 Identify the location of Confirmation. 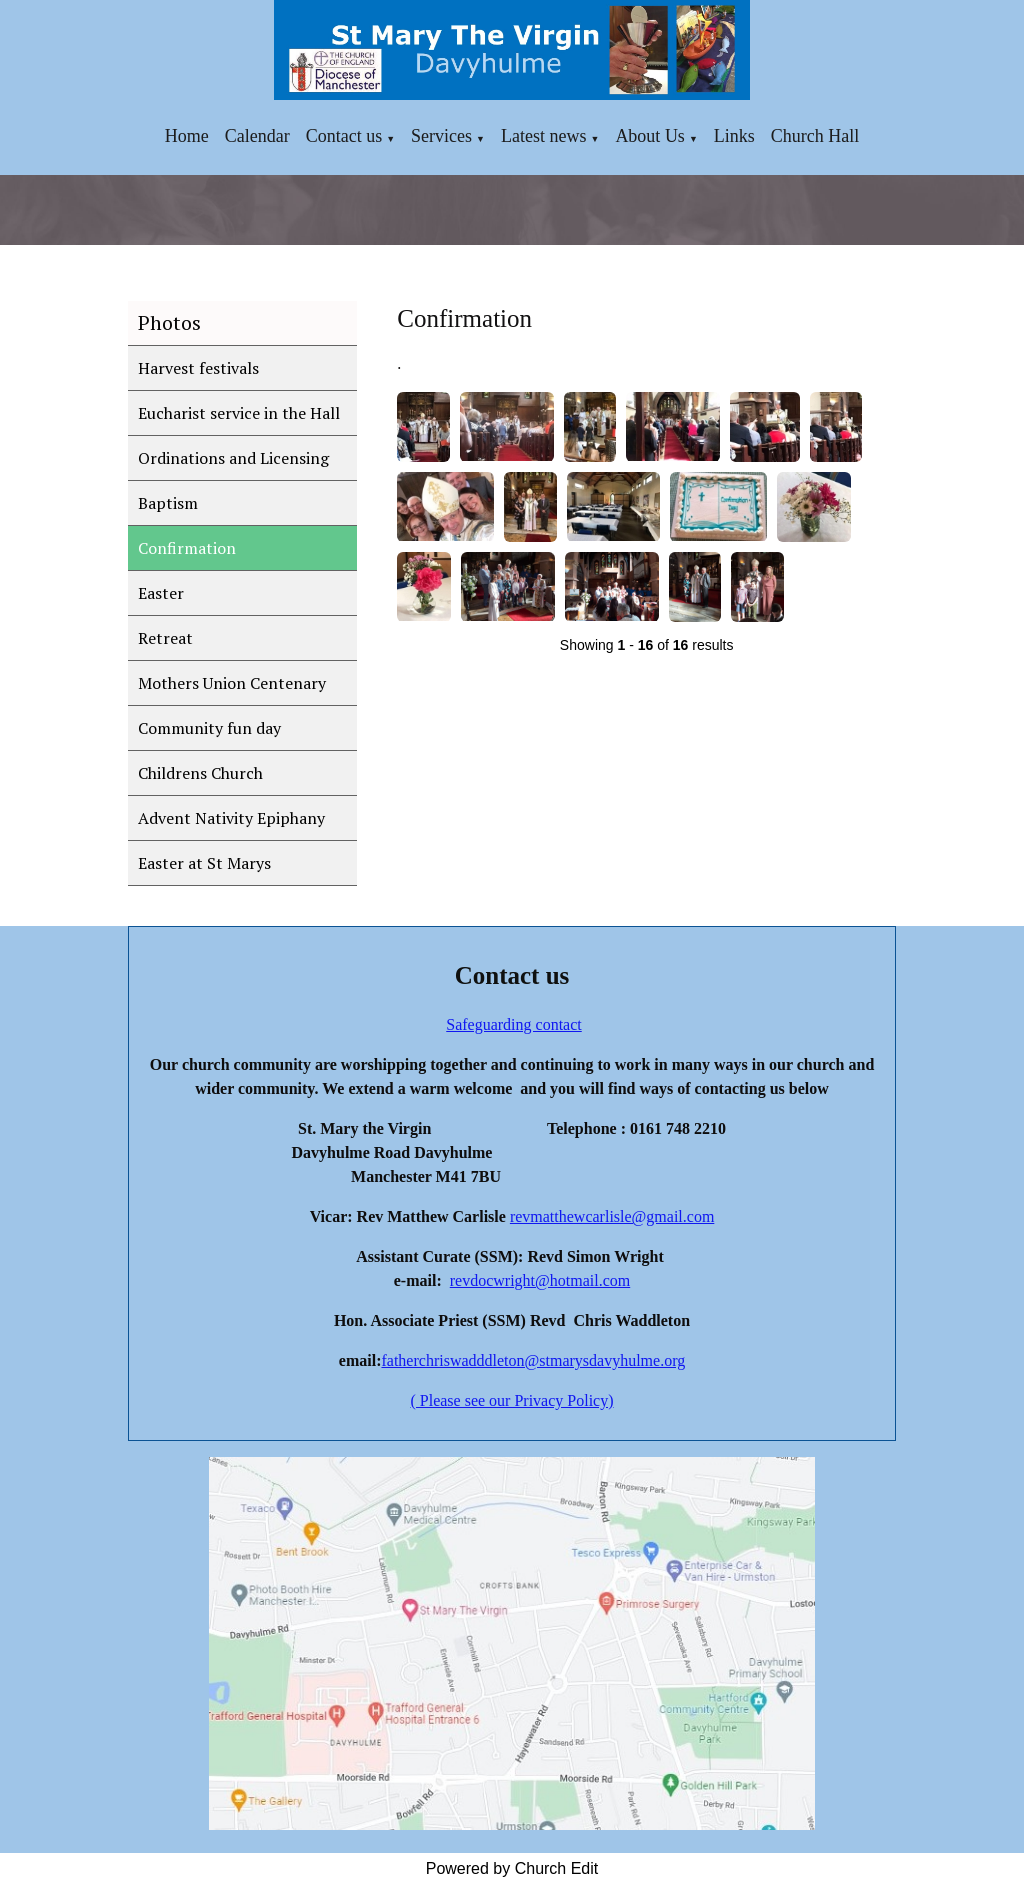
(187, 548).